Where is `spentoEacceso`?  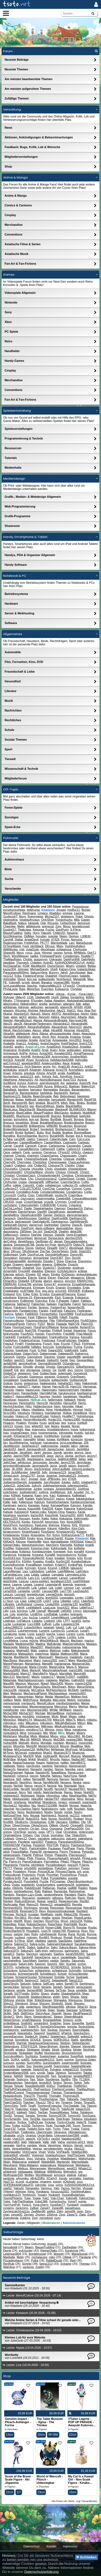
spentoEacceso is located at coordinates (13, 2041).